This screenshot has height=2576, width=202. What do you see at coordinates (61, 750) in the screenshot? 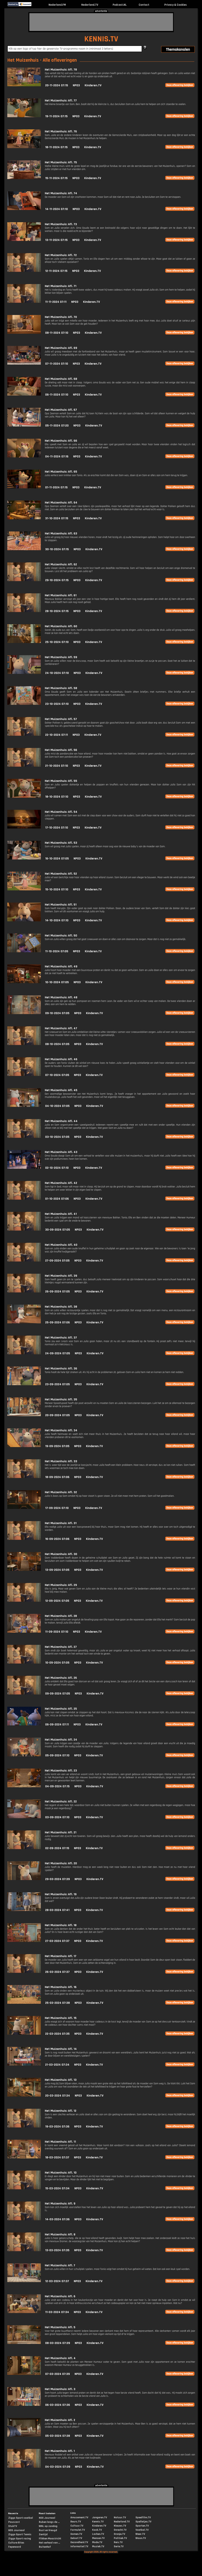
I see `Het Muizenhuis: Afl. 56` at bounding box center [61, 750].